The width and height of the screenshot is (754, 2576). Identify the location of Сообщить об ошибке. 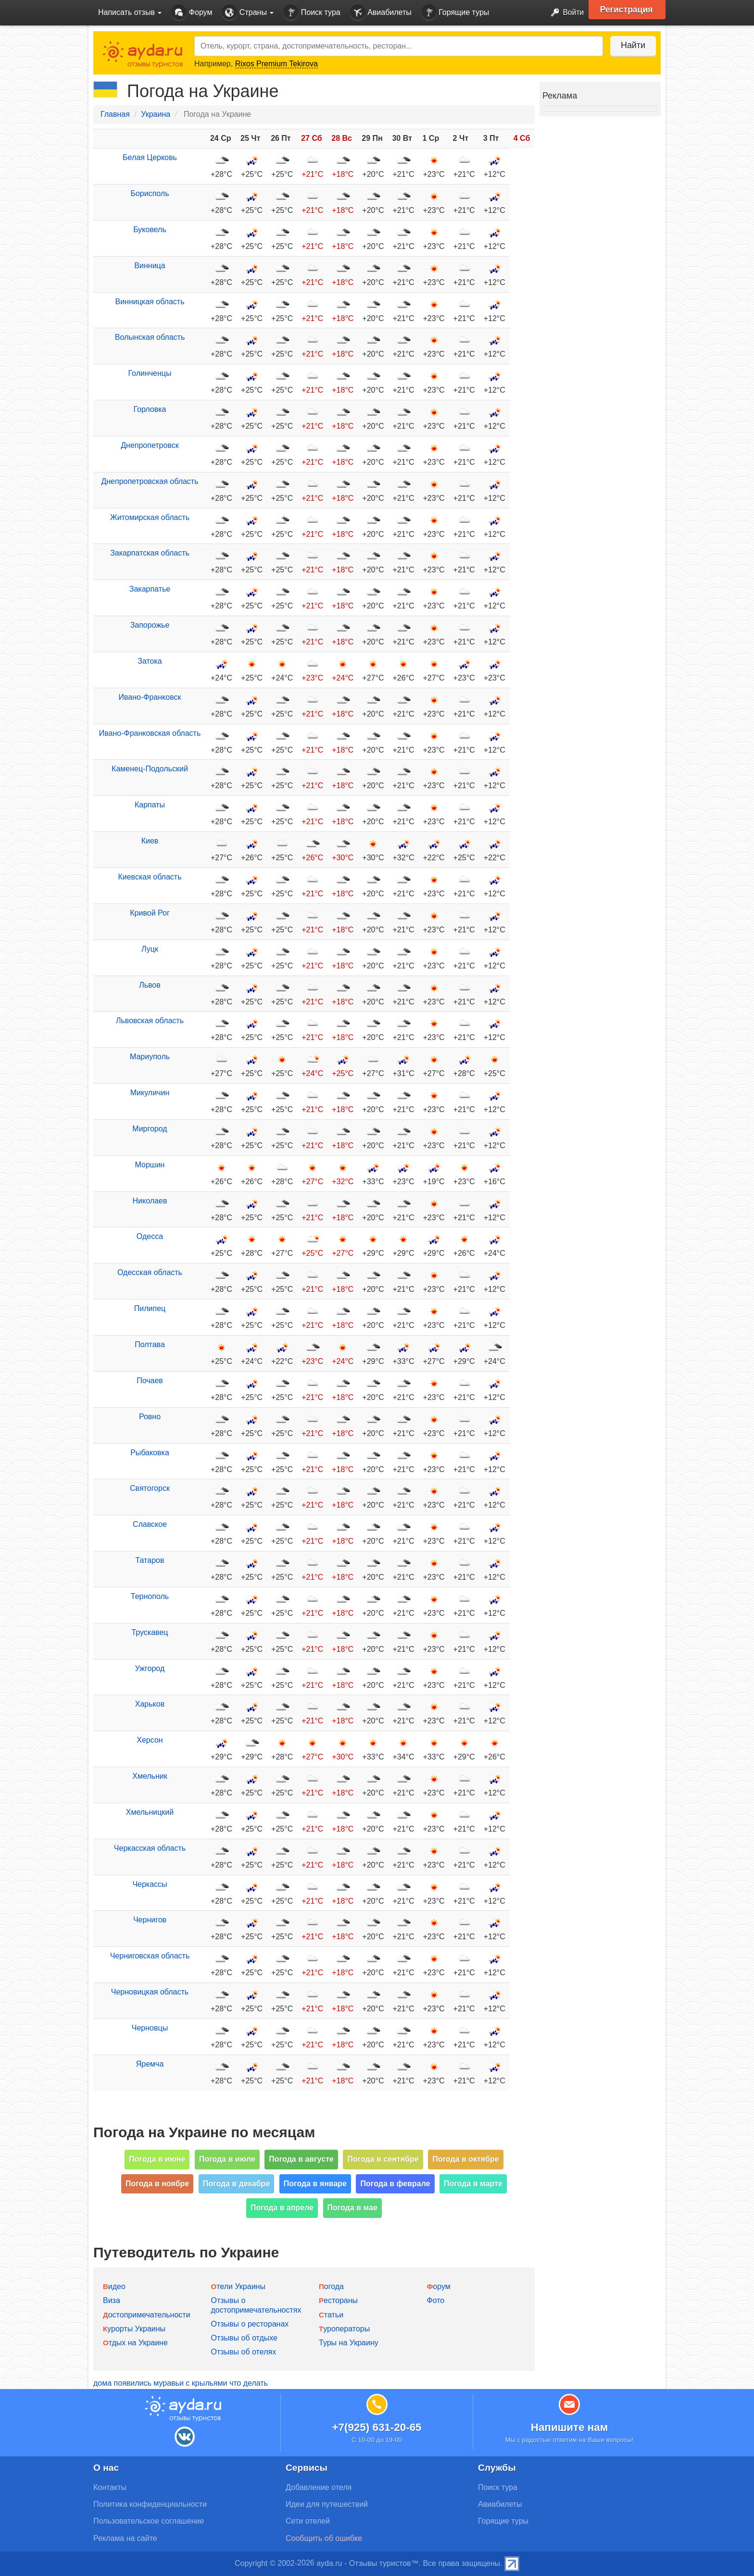
(324, 2538).